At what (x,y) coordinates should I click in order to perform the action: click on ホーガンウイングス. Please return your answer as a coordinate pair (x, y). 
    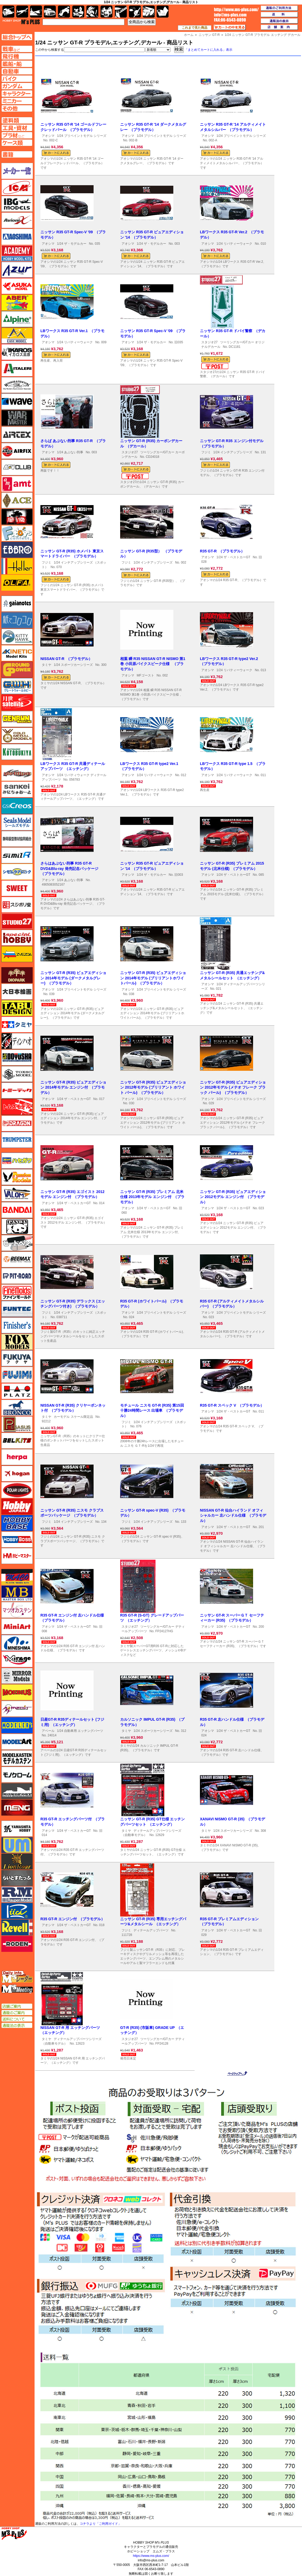
    Looking at the image, I should click on (17, 1474).